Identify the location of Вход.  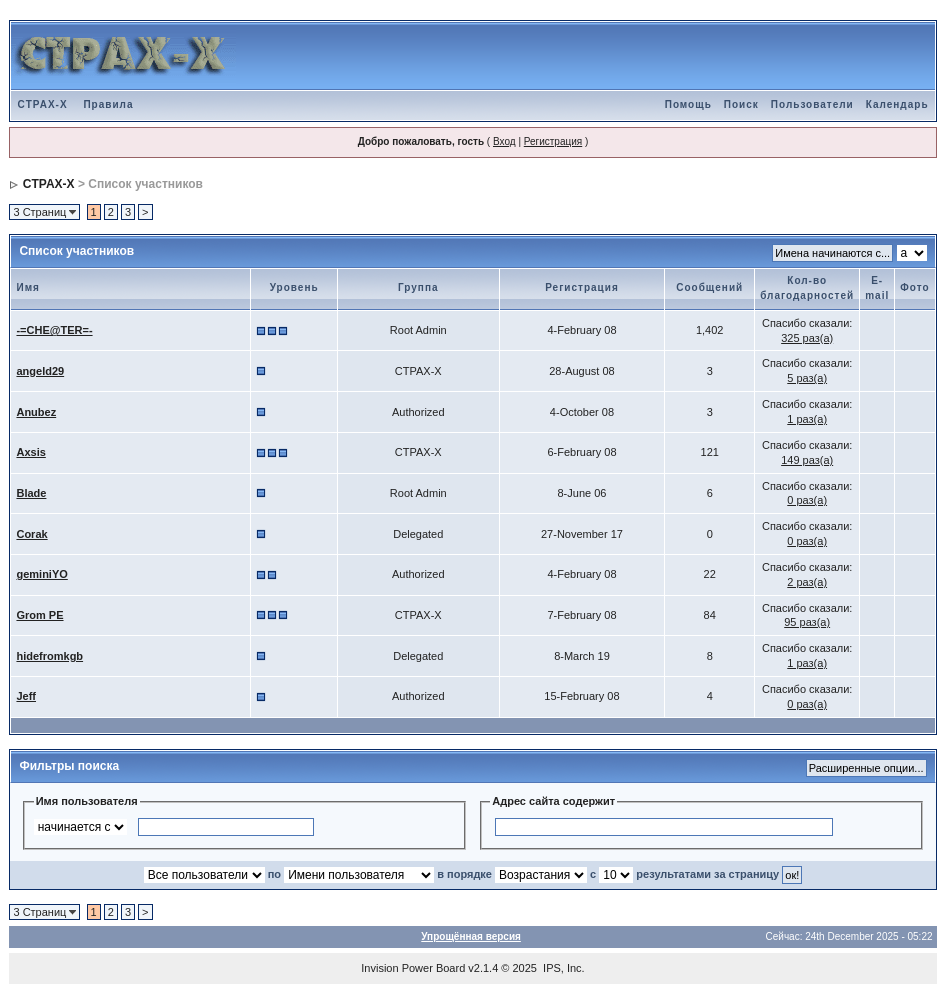
(504, 141).